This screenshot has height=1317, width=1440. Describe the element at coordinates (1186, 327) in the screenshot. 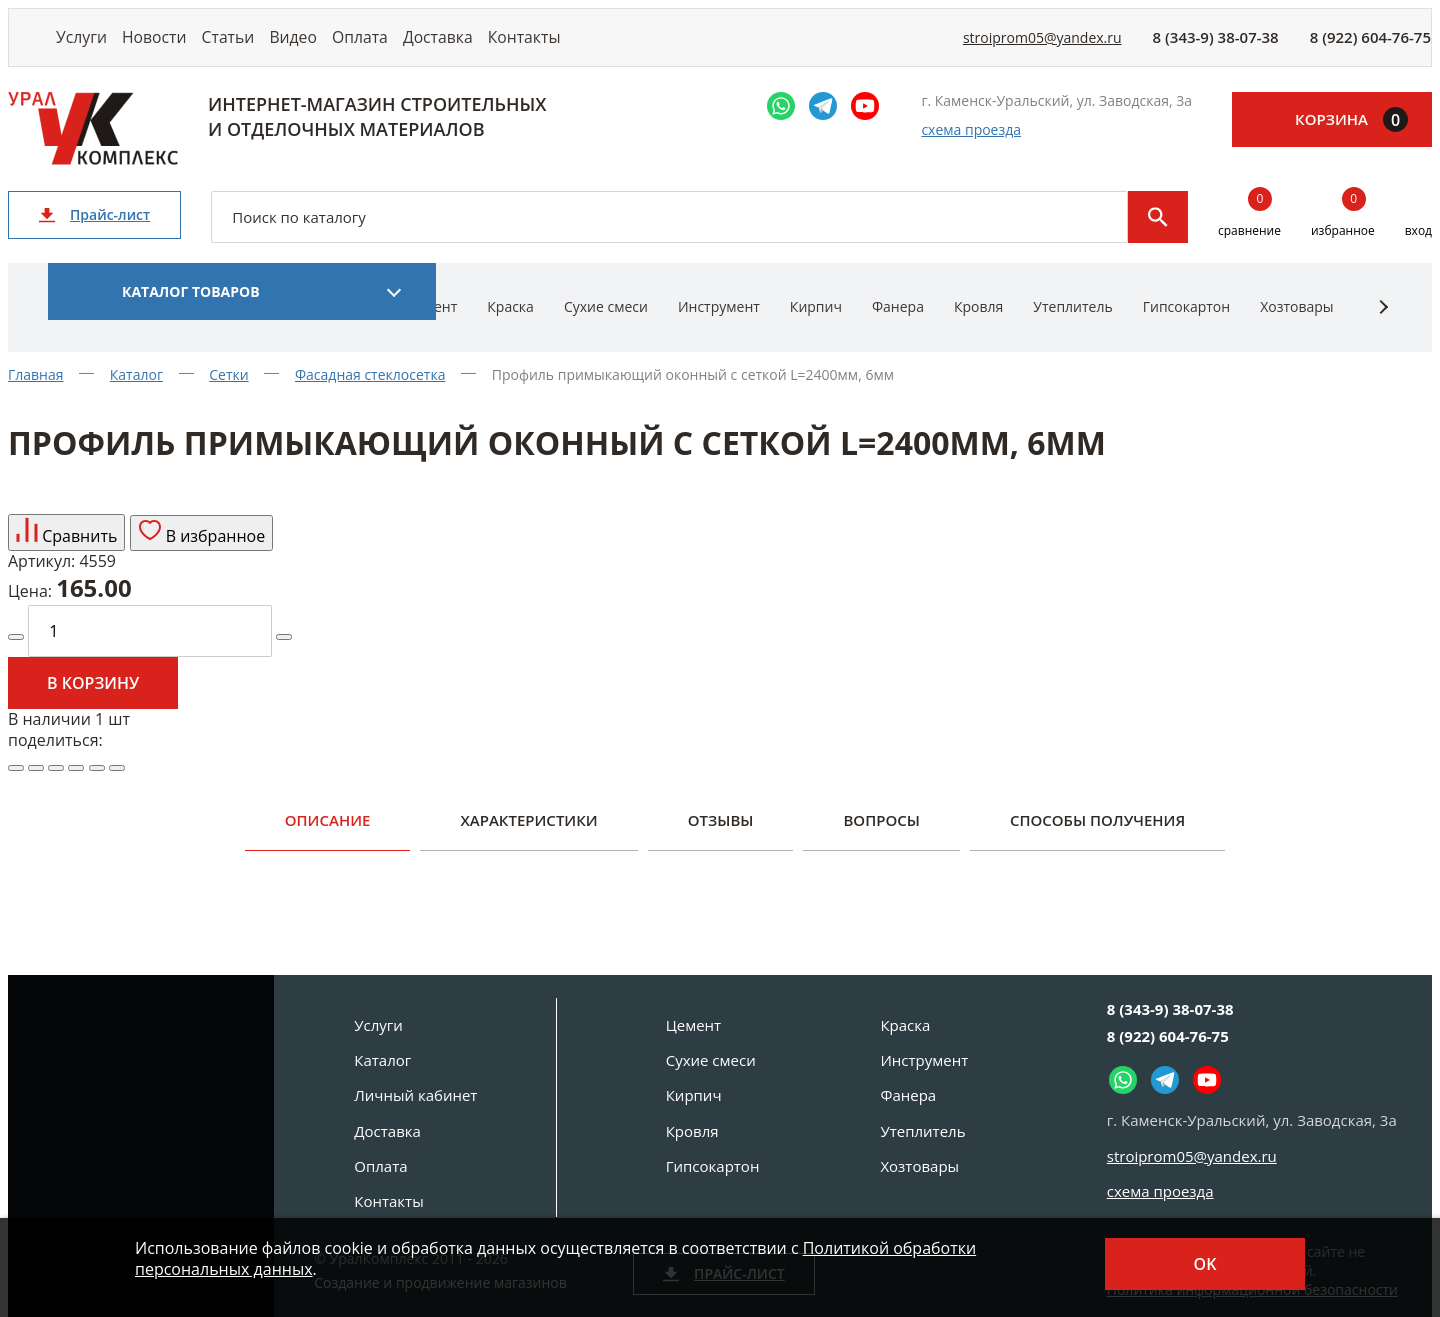

I see `Гипсокартон` at that location.